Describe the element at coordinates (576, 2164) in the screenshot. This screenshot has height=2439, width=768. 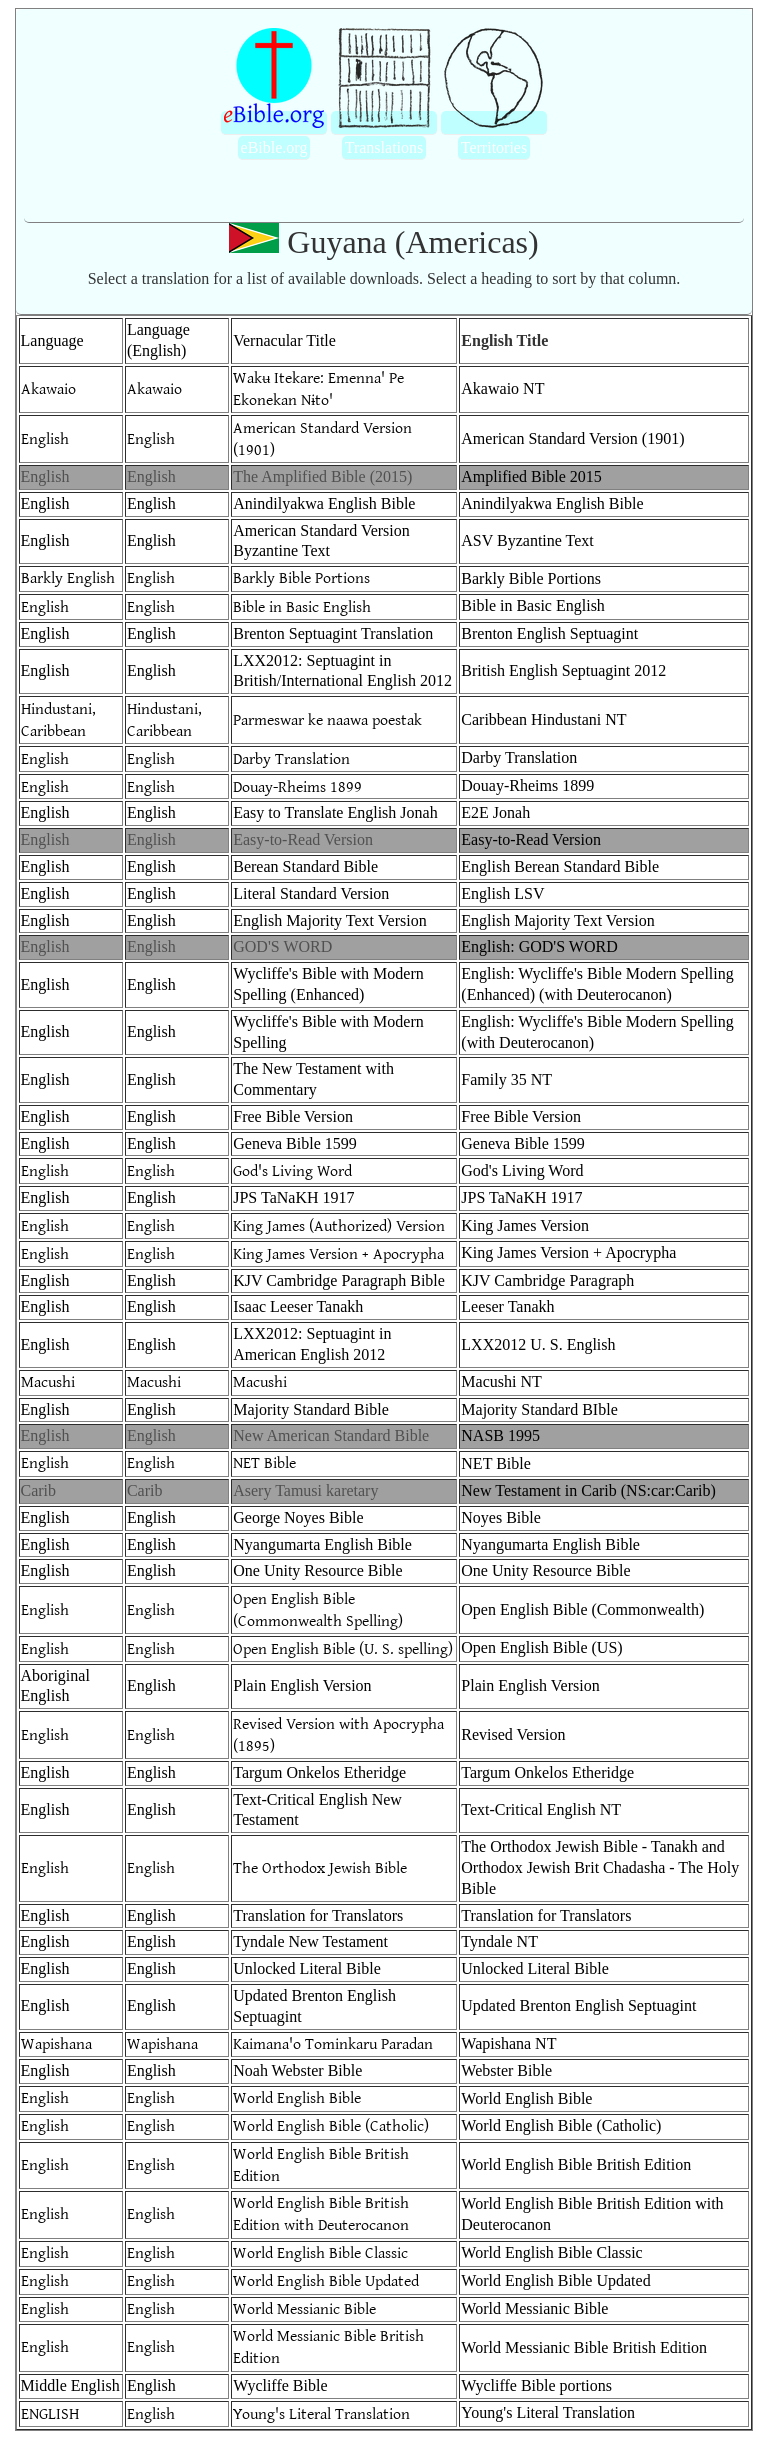
I see `World English Bible British Edition` at that location.